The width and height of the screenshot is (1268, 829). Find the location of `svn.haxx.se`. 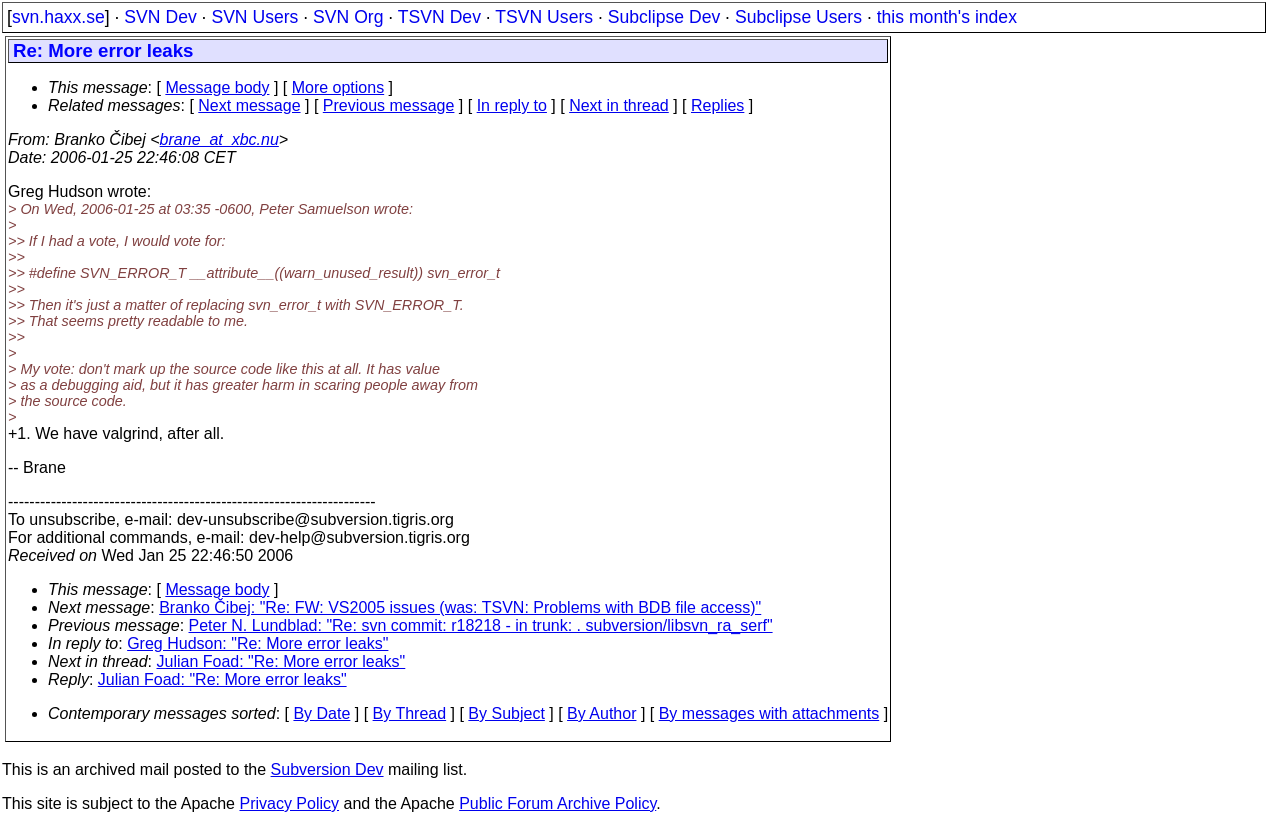

svn.haxx.se is located at coordinates (58, 17).